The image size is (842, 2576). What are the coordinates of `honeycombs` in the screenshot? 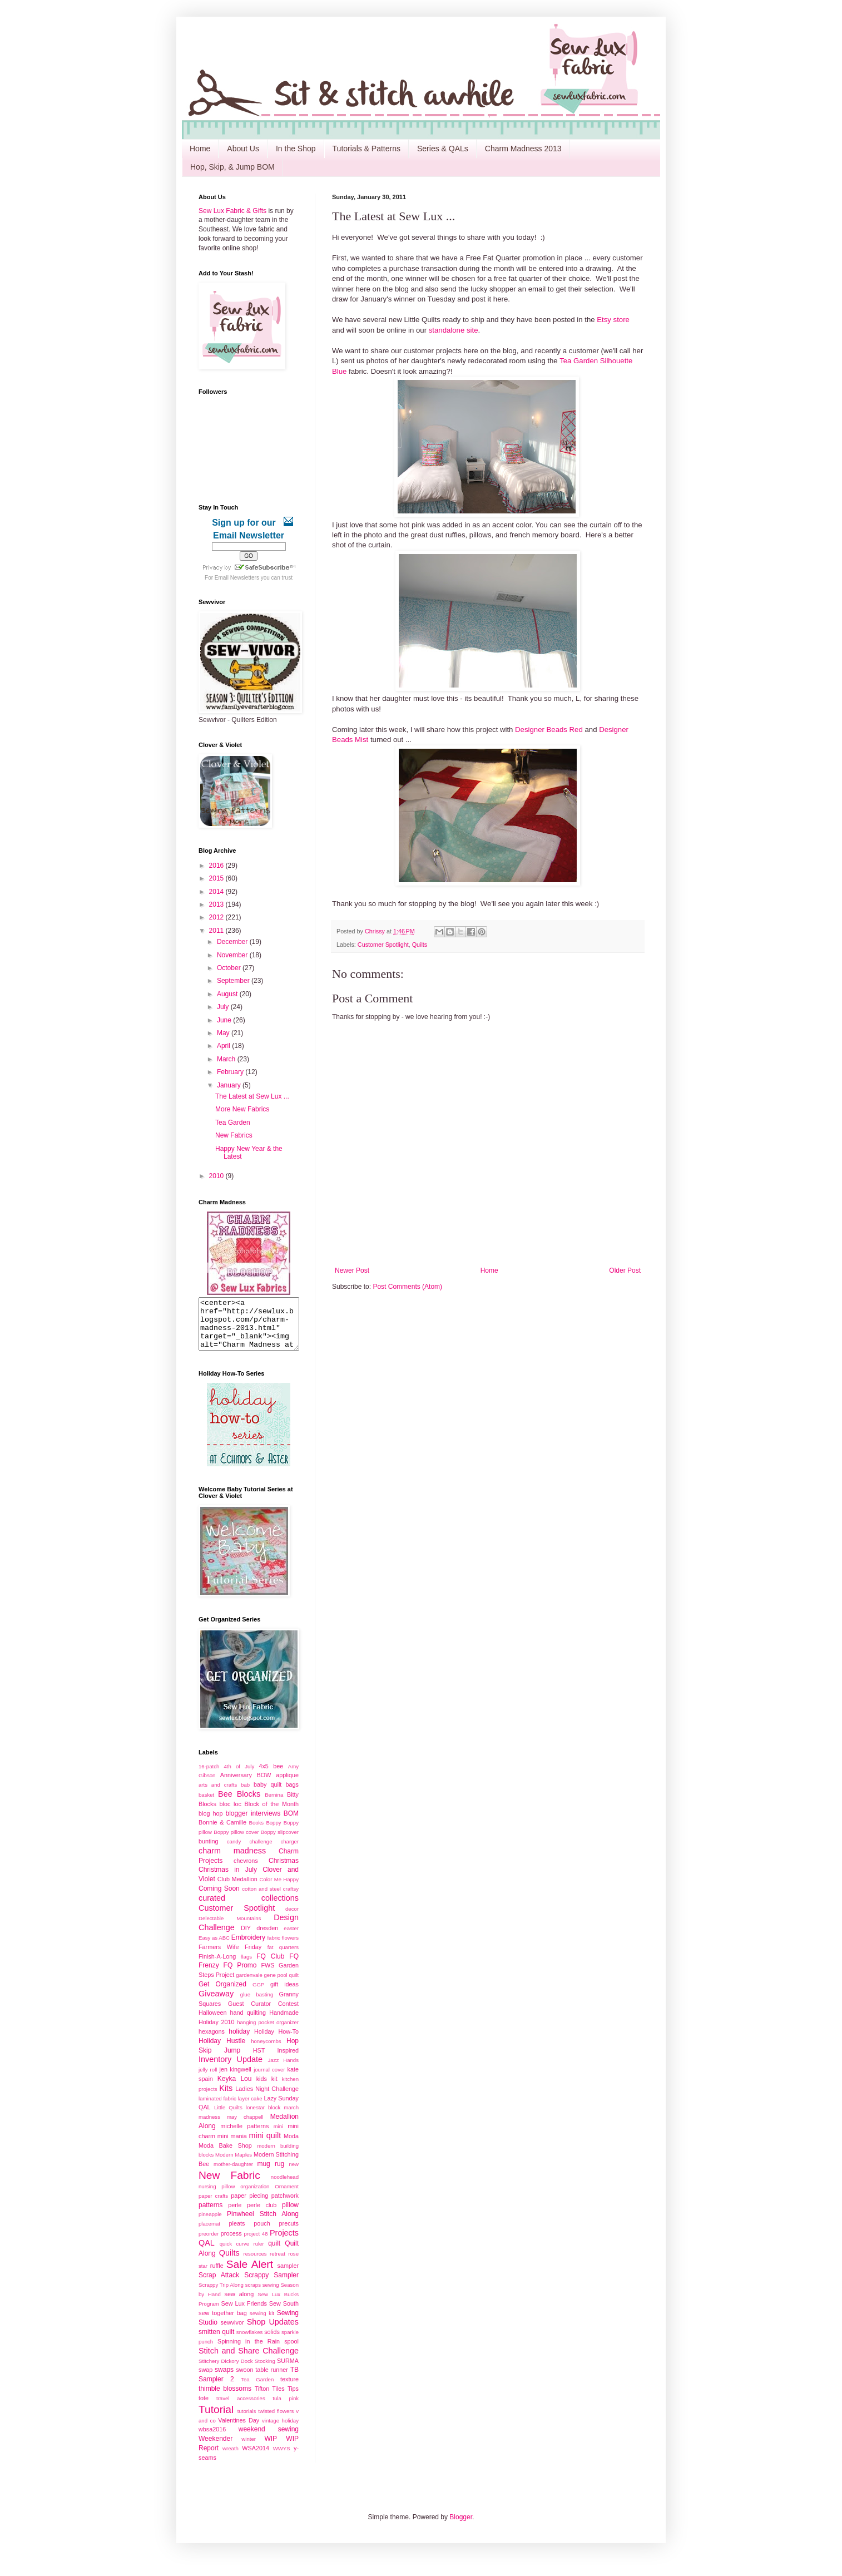 It's located at (266, 2051).